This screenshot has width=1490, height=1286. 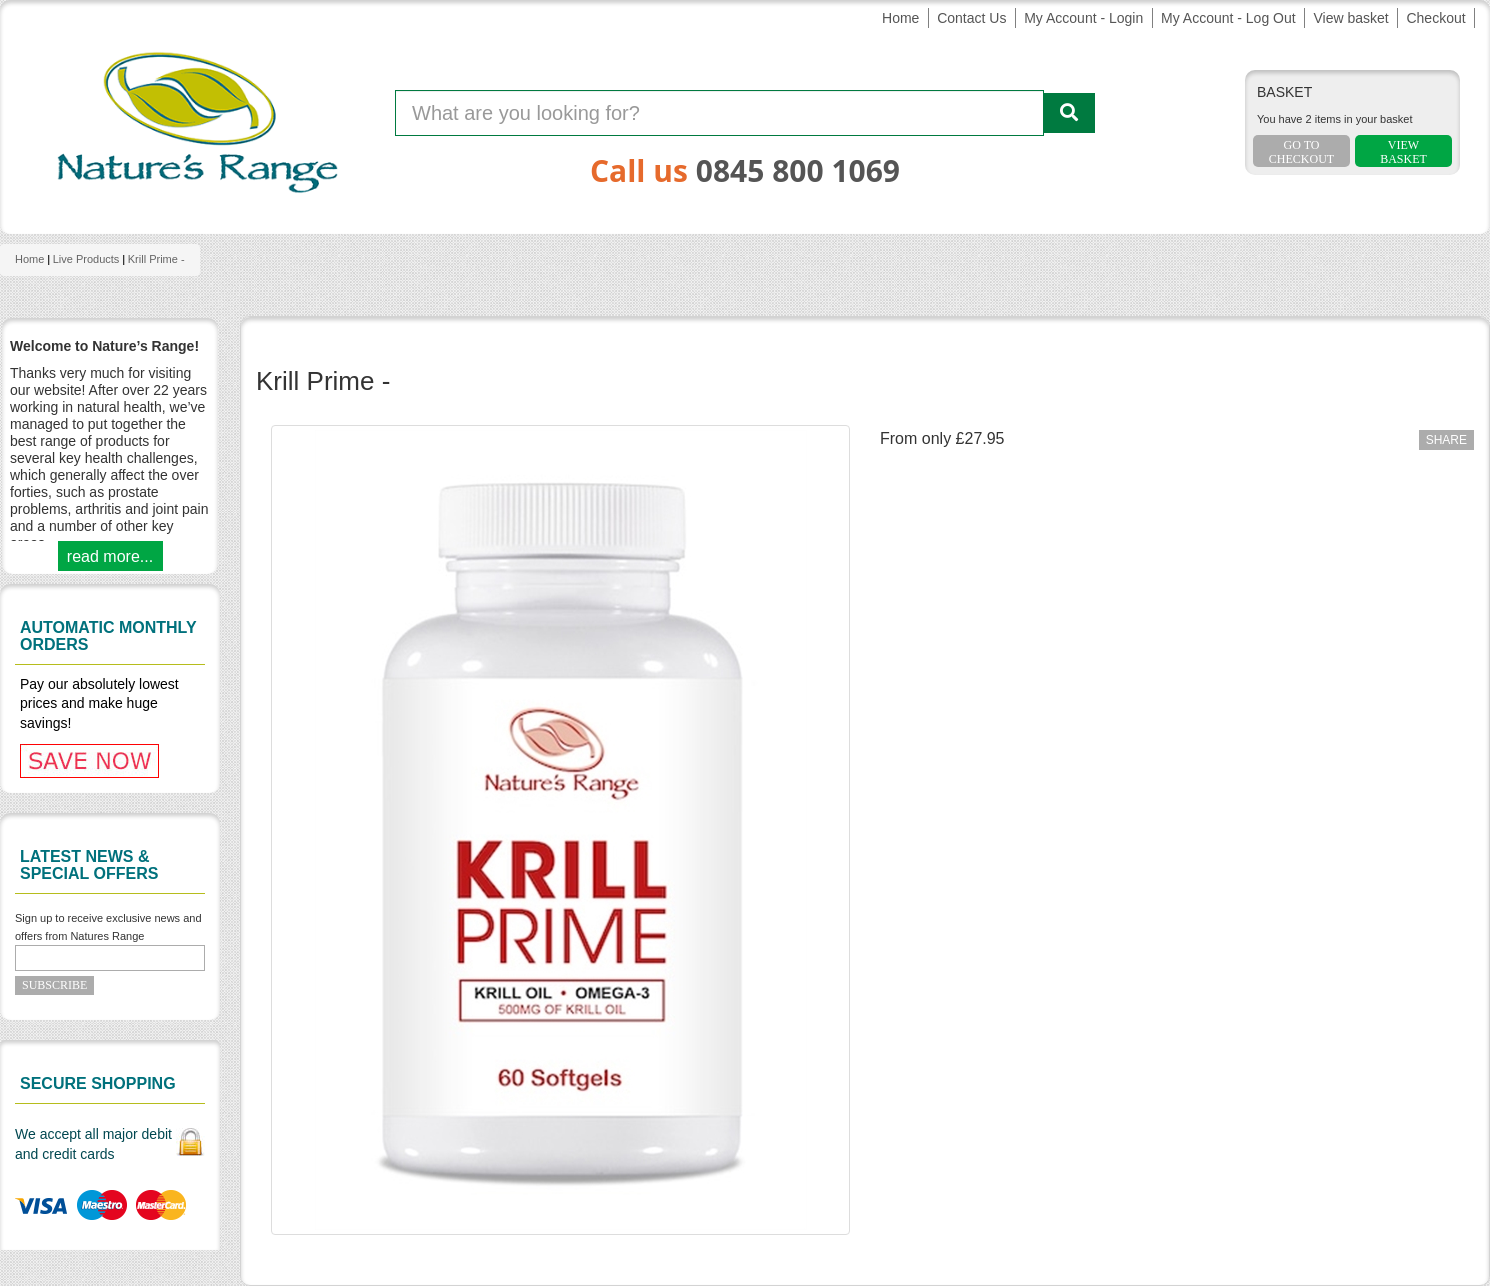 What do you see at coordinates (1403, 152) in the screenshot?
I see `ViewBasket` at bounding box center [1403, 152].